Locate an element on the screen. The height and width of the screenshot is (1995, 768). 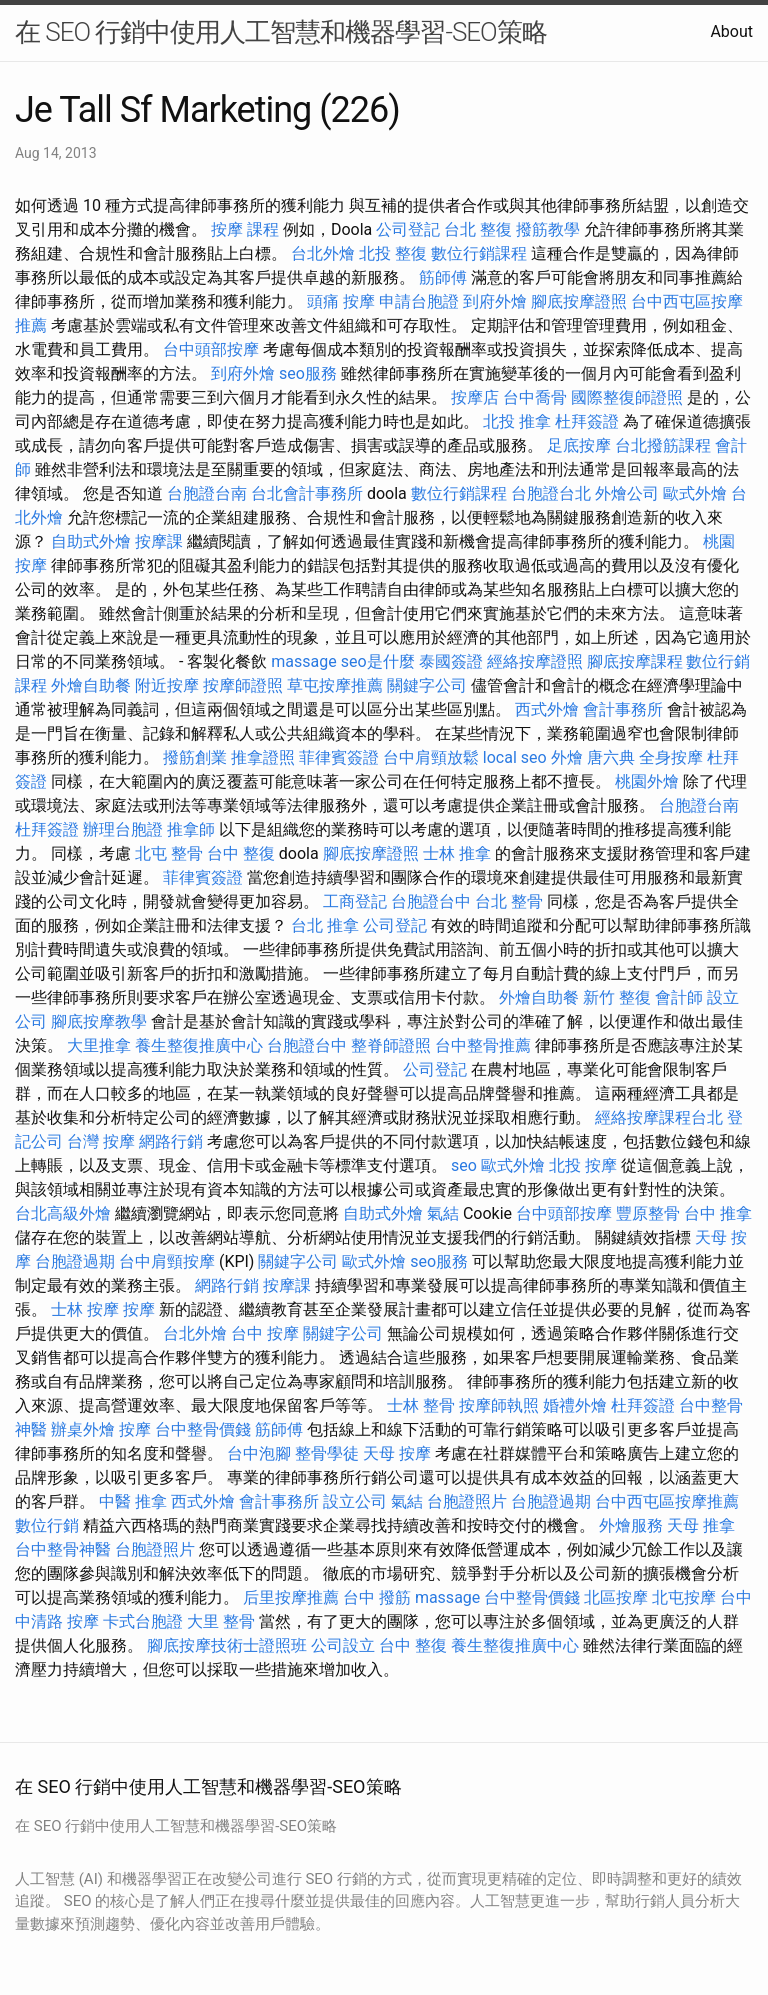
massage is located at coordinates (303, 661).